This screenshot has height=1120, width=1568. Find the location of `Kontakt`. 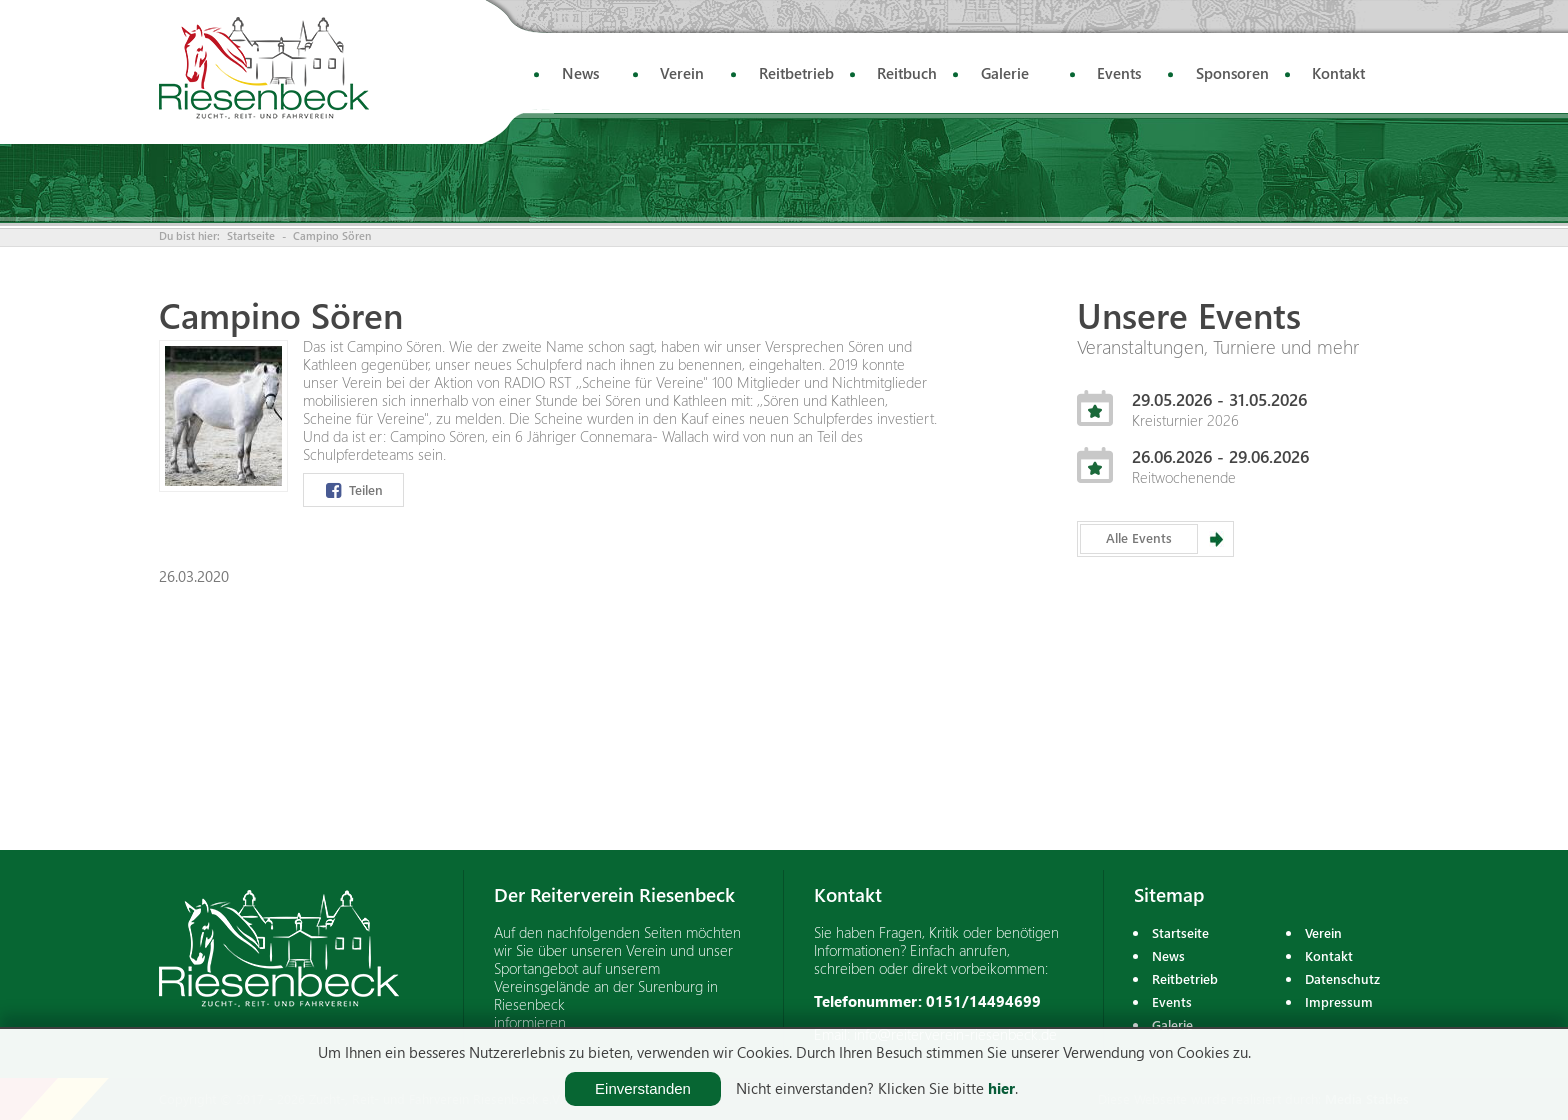

Kontakt is located at coordinates (1338, 73).